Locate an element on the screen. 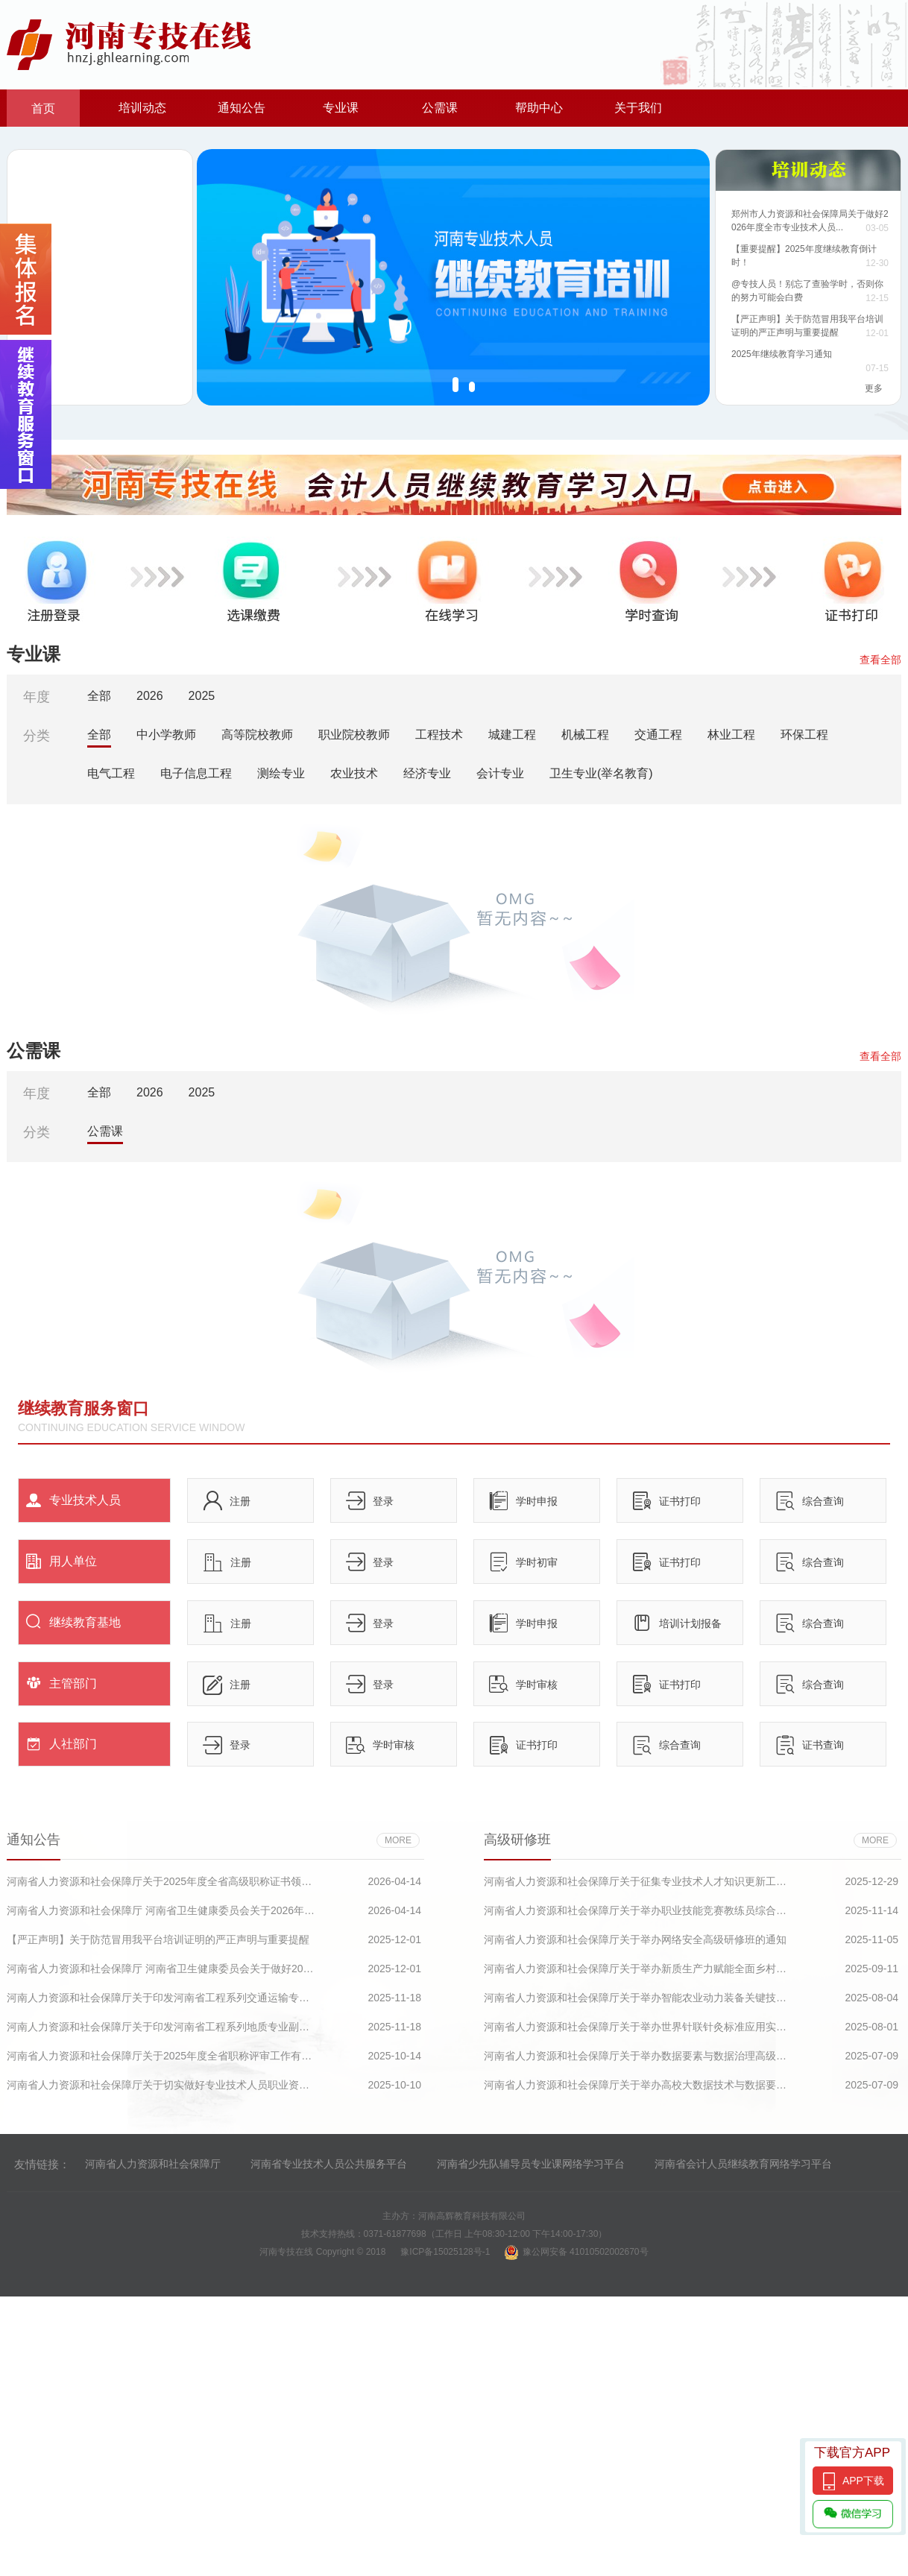 The image size is (908, 2576). 帮助中心 is located at coordinates (539, 107).